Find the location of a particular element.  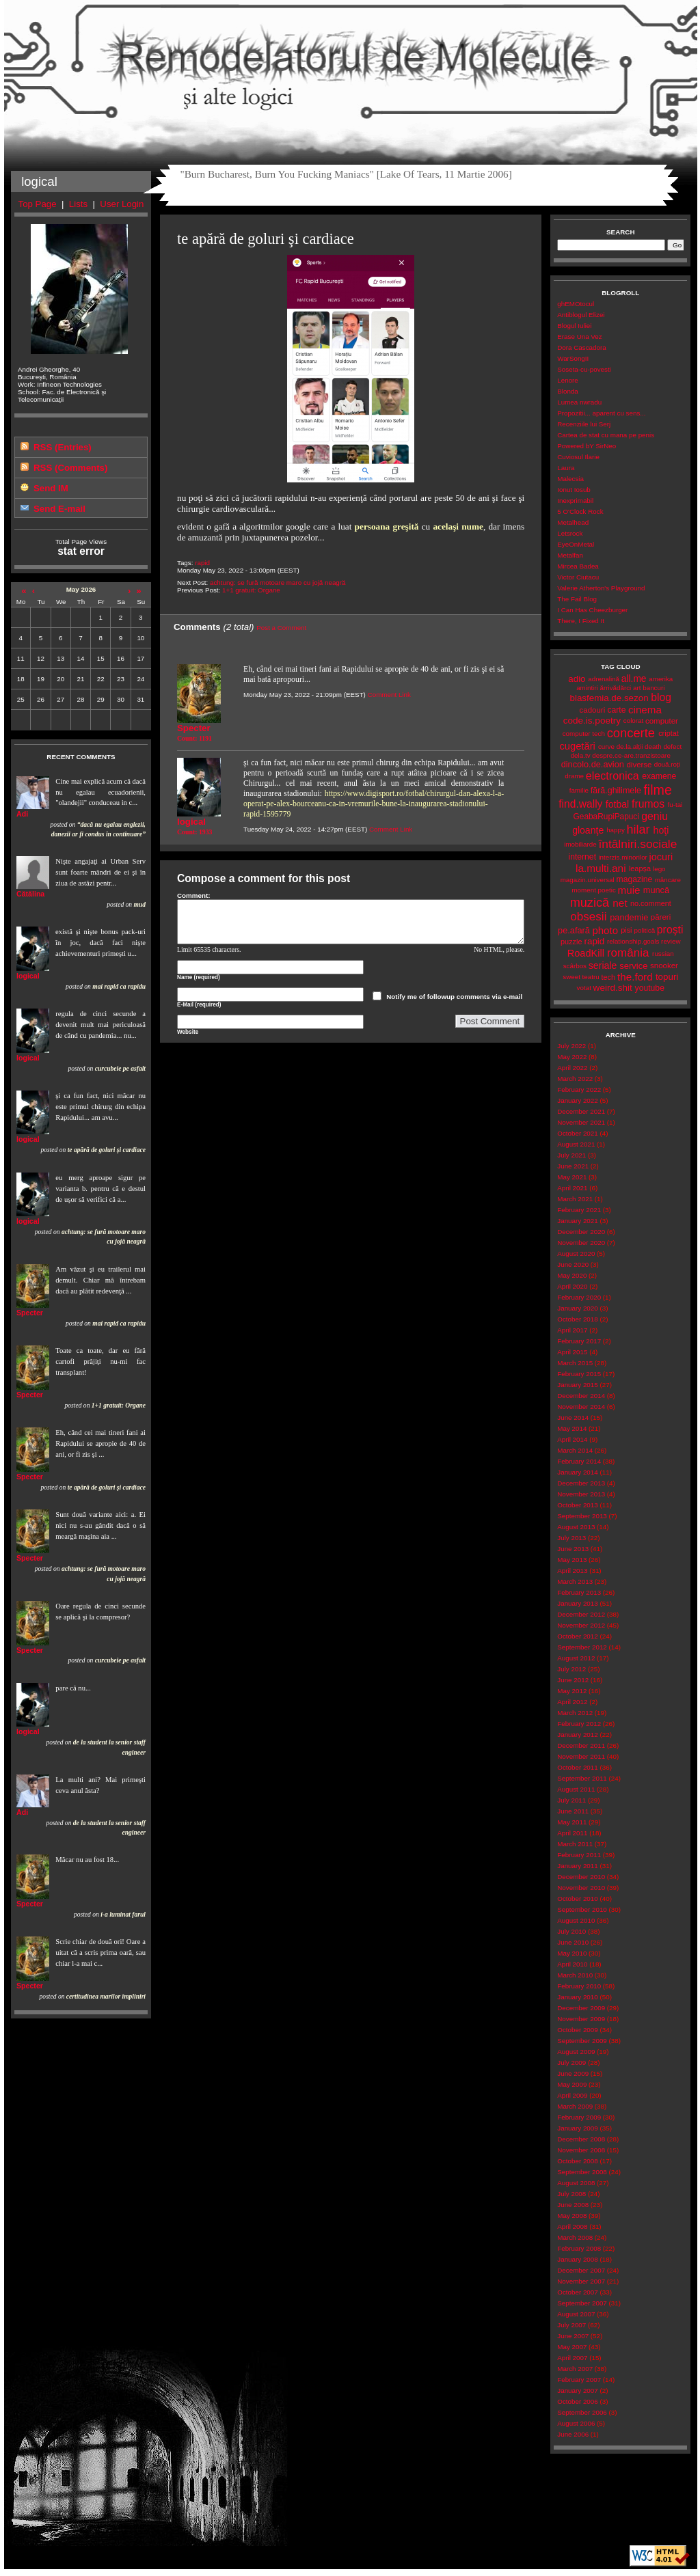

May 2010 is located at coordinates (572, 1953).